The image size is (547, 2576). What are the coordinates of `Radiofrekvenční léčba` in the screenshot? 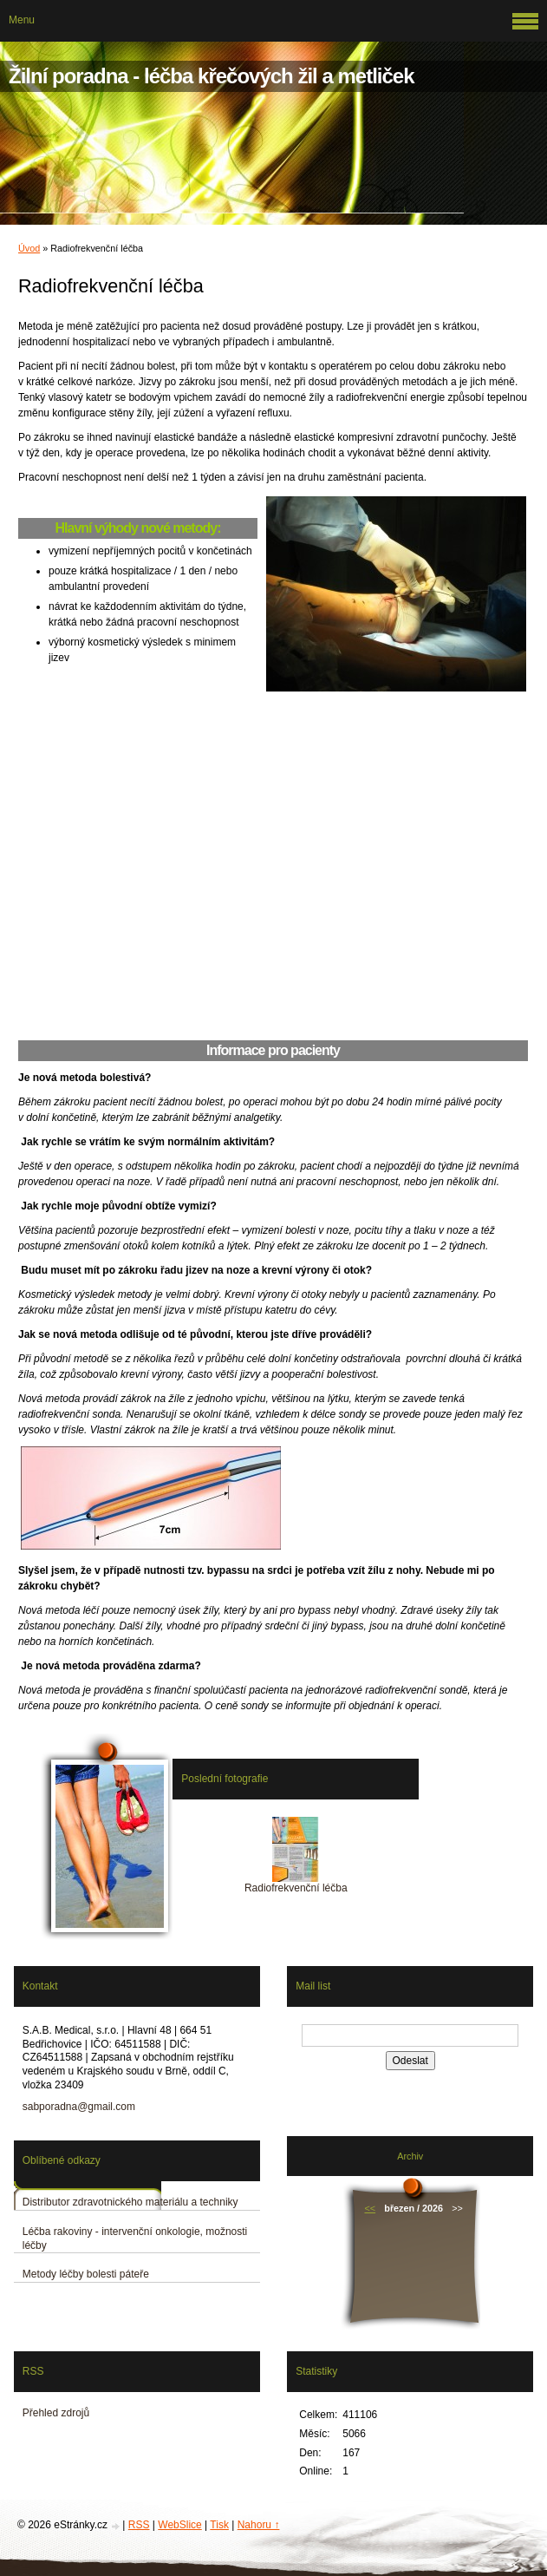 It's located at (296, 1888).